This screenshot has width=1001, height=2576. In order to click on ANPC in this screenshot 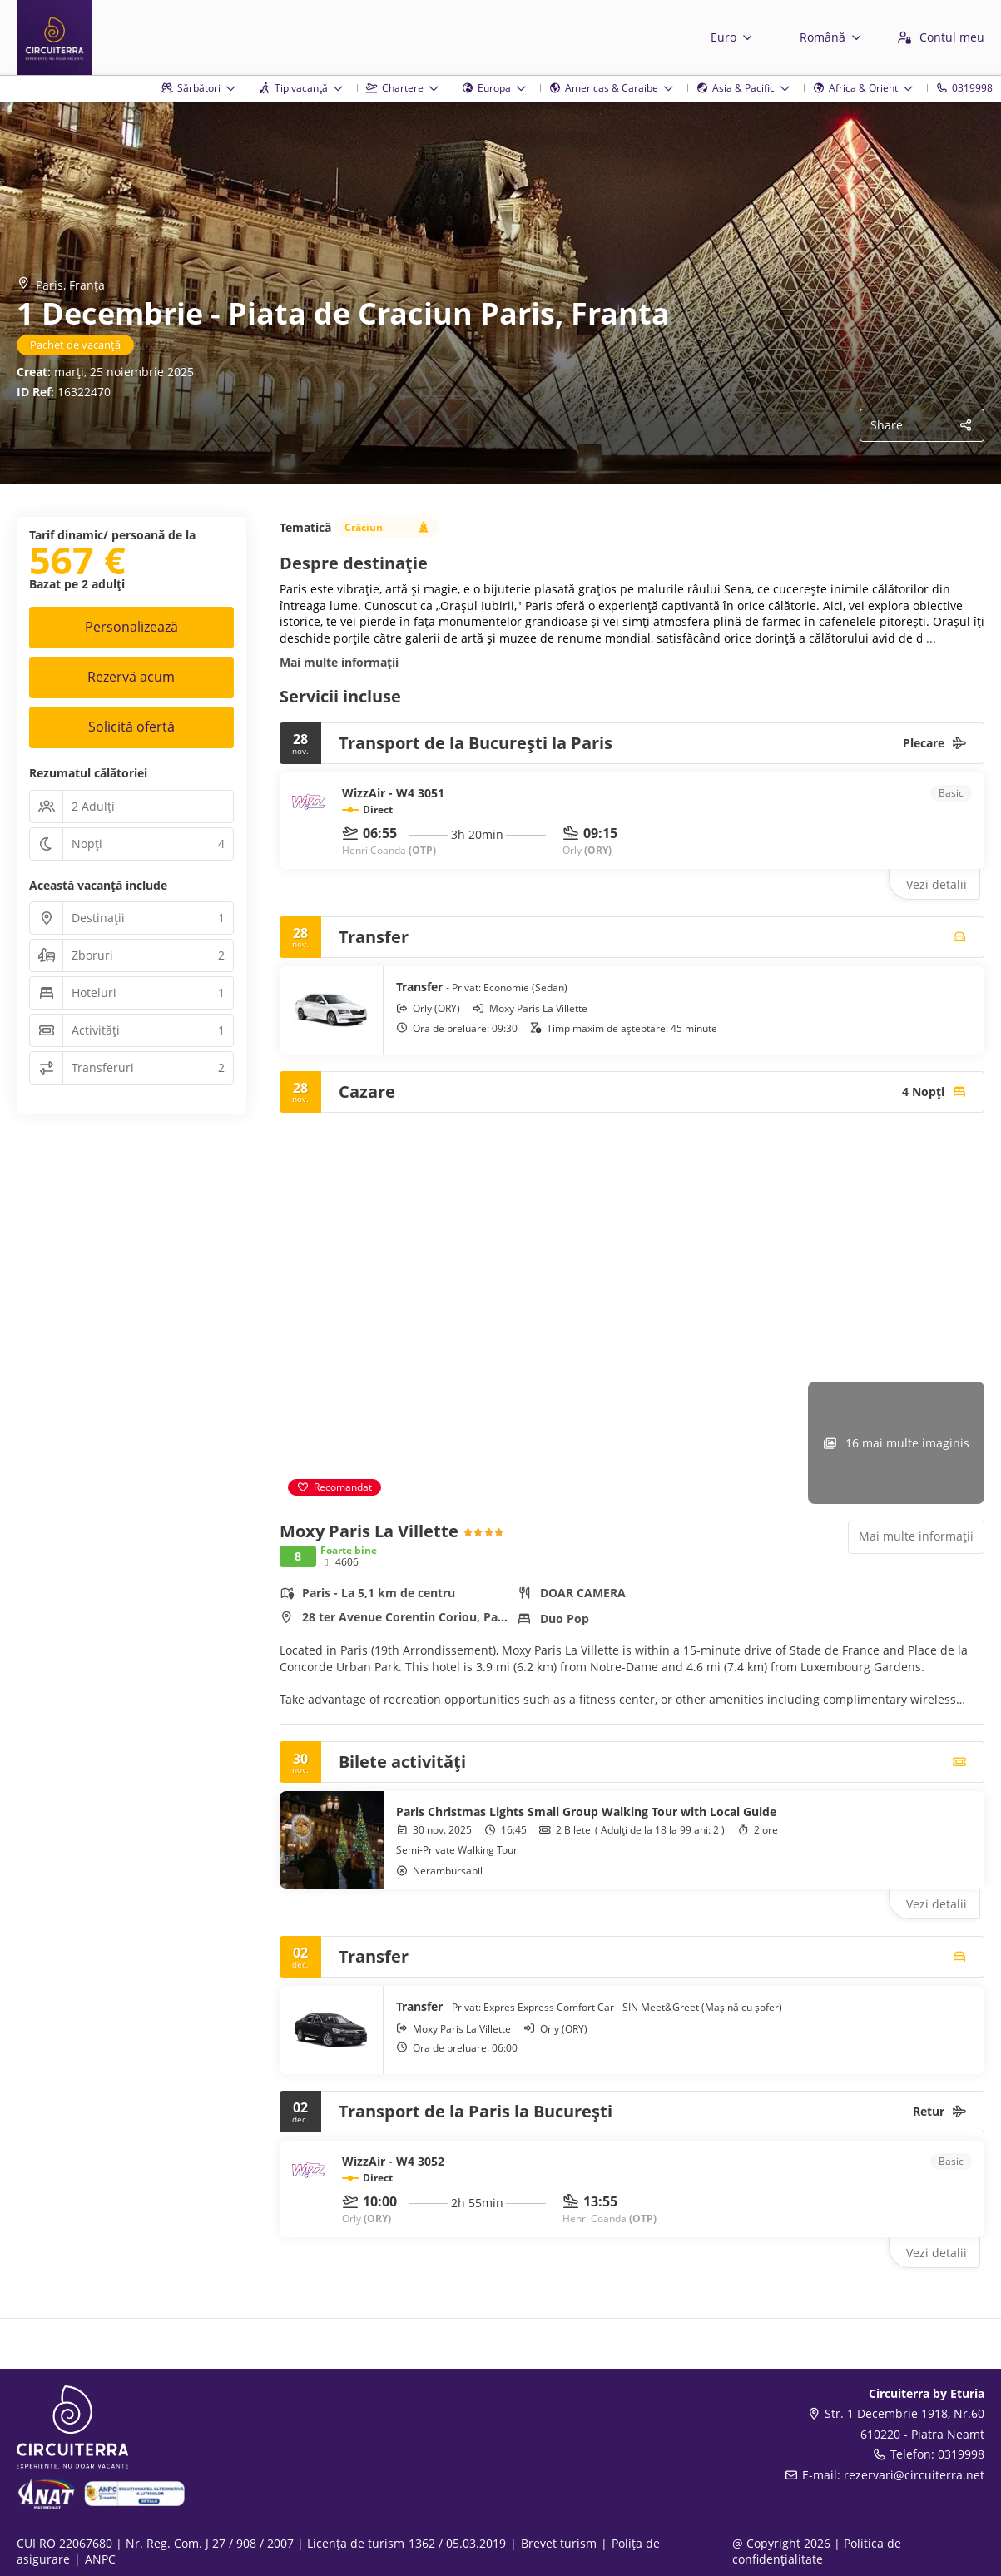, I will do `click(100, 2559)`.